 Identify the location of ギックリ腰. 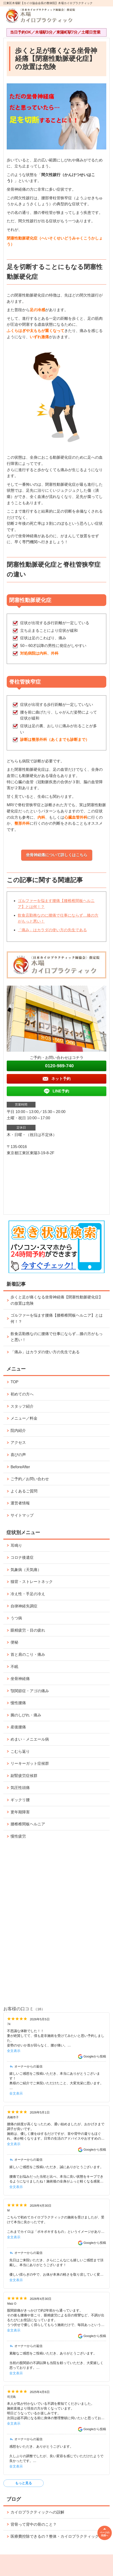
(20, 1800).